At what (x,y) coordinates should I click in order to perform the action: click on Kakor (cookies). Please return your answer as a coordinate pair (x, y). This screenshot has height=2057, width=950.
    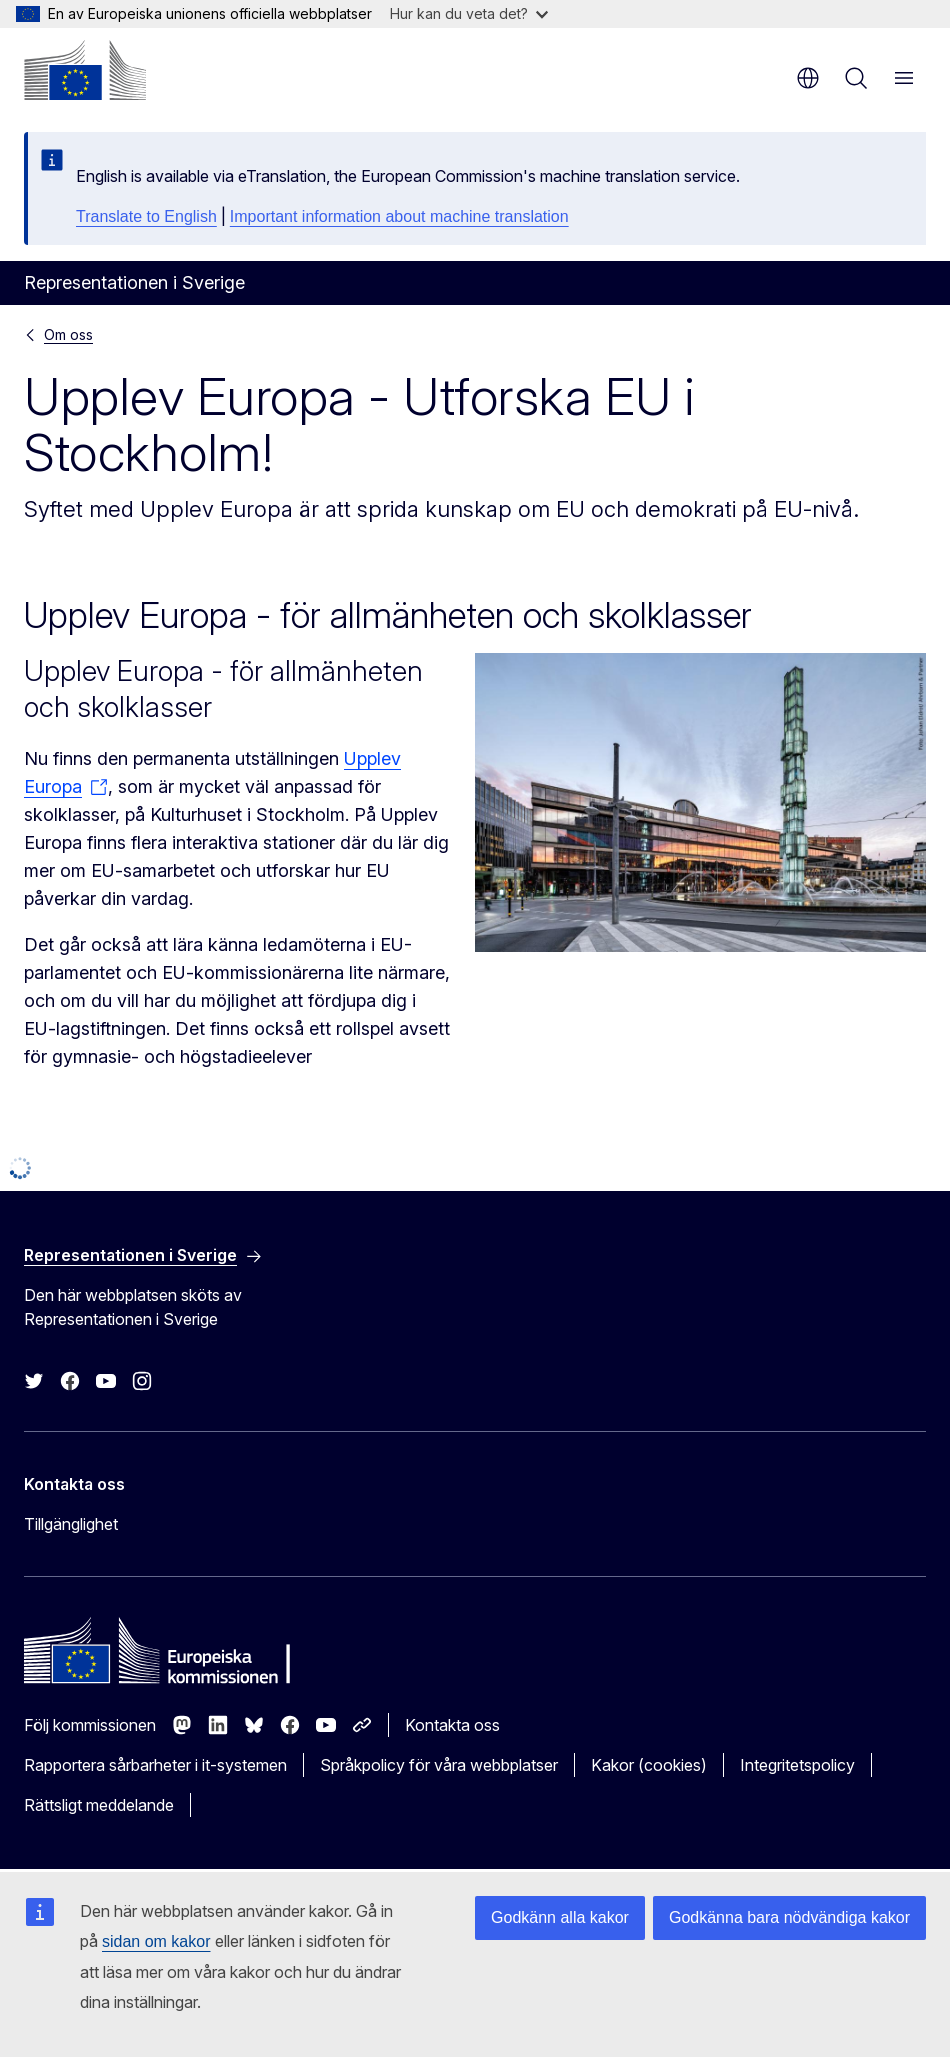
    Looking at the image, I should click on (649, 1765).